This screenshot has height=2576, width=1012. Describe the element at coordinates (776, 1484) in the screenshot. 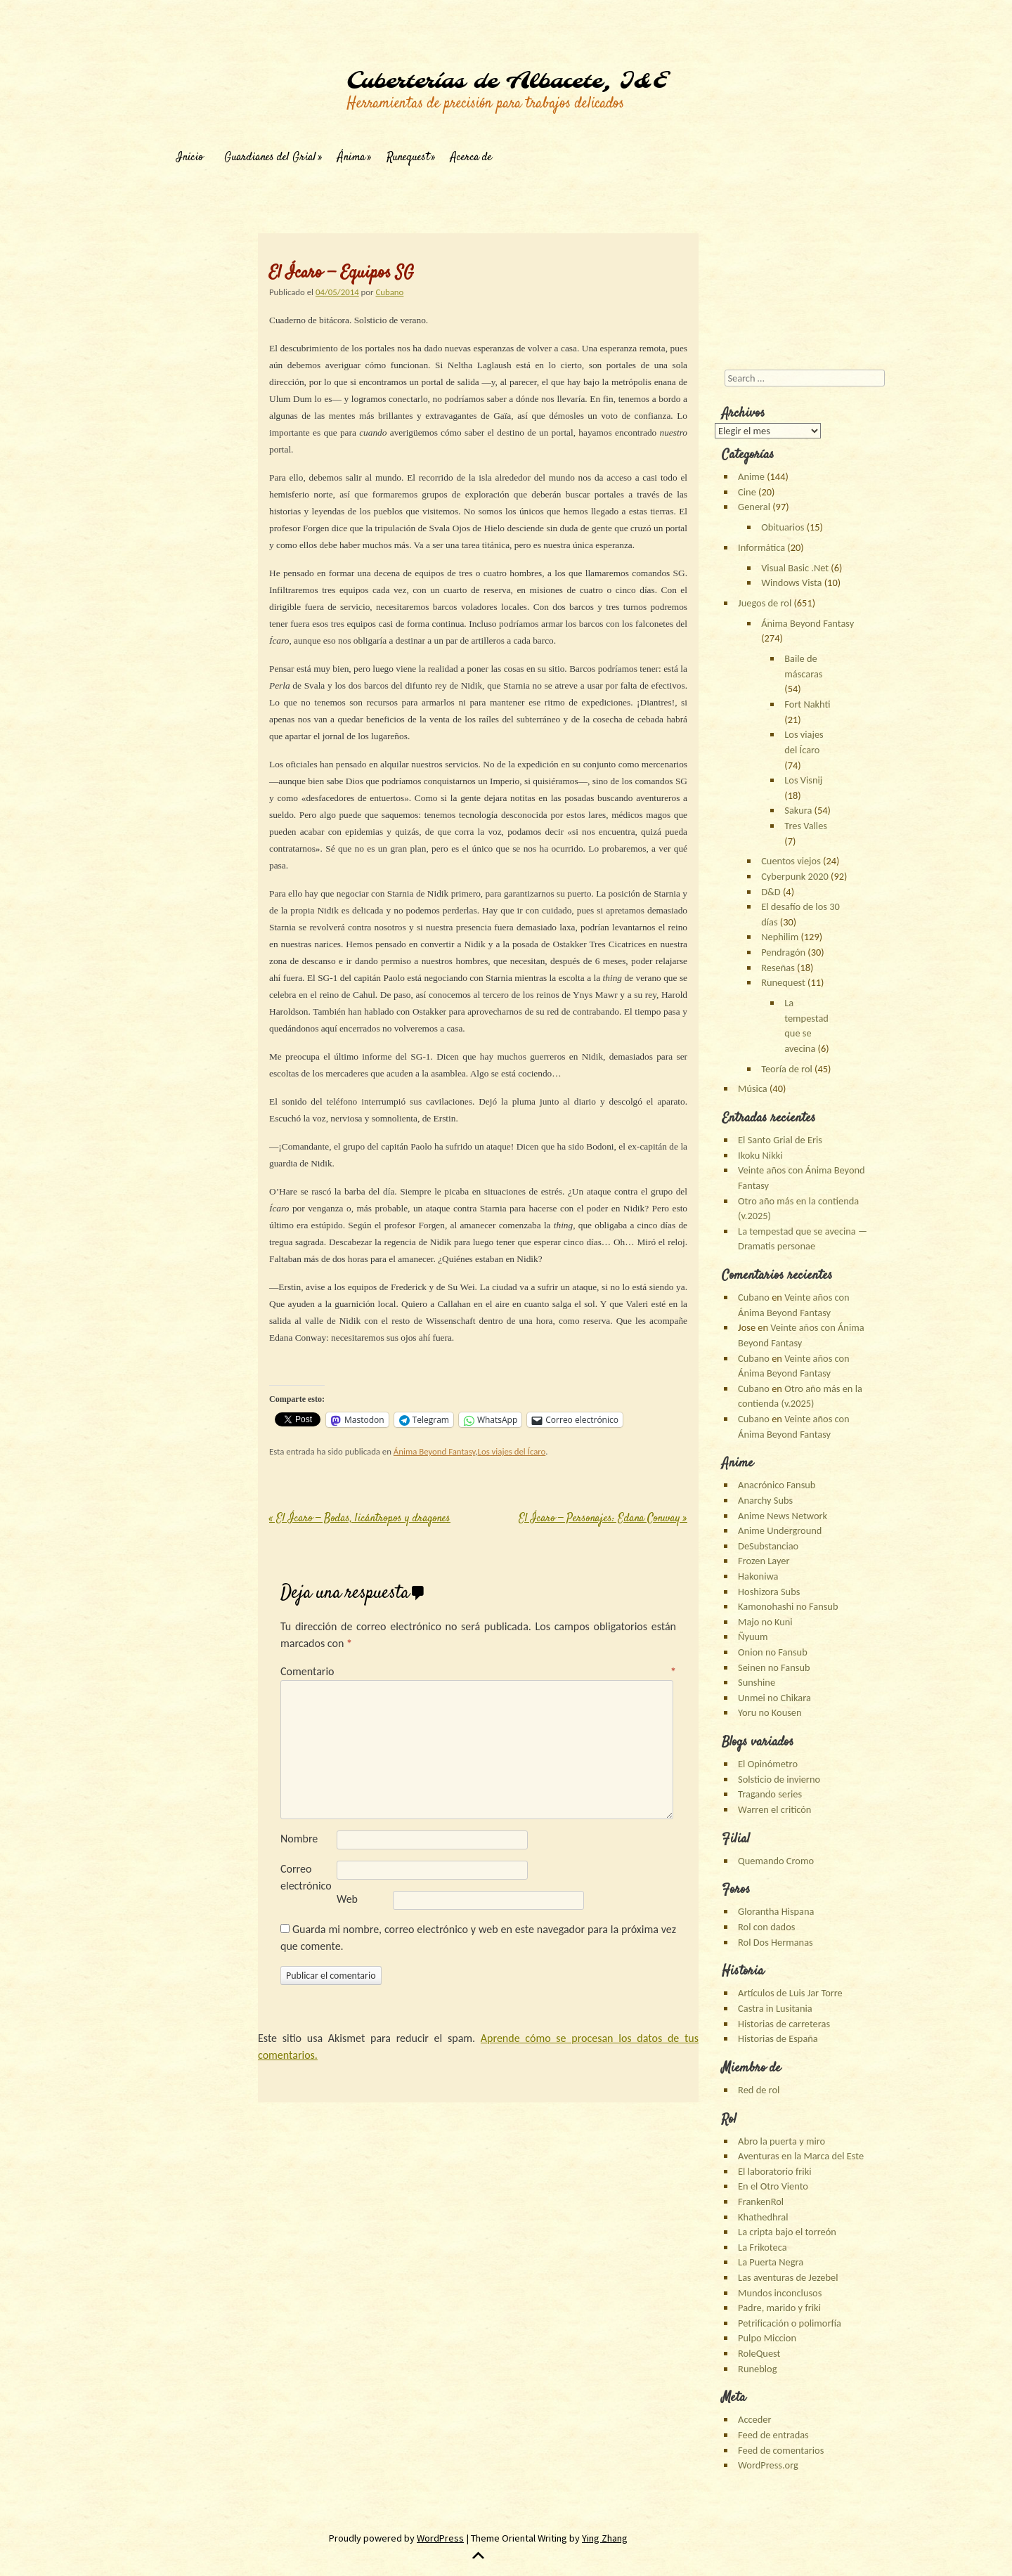

I see `Anacrónico Fansub` at that location.